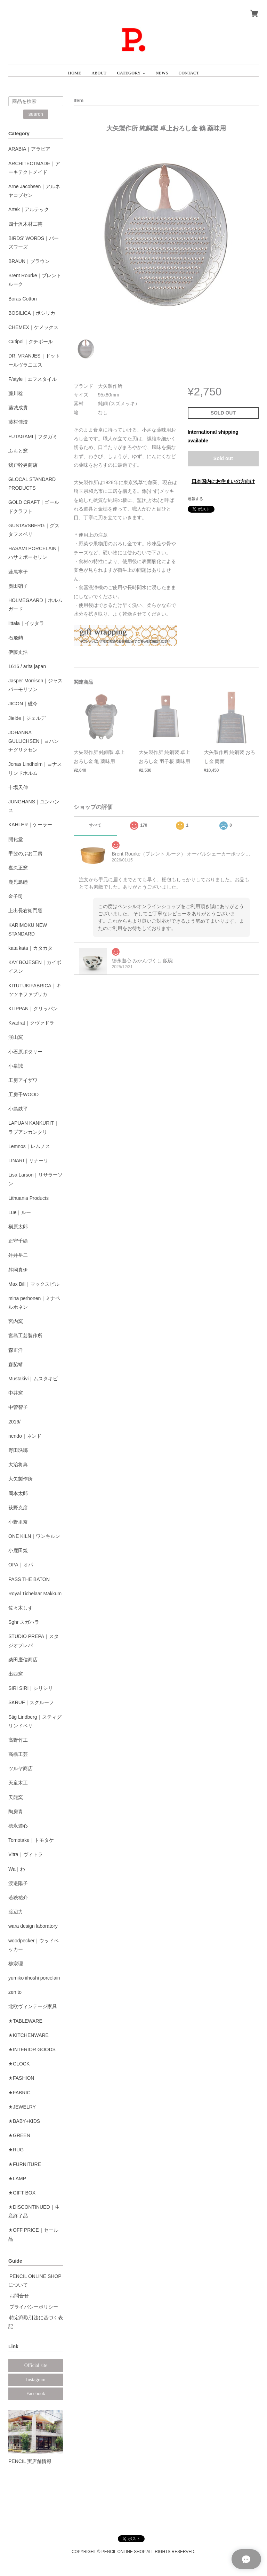  Describe the element at coordinates (18, 1507) in the screenshot. I see `荻野克彦` at that location.